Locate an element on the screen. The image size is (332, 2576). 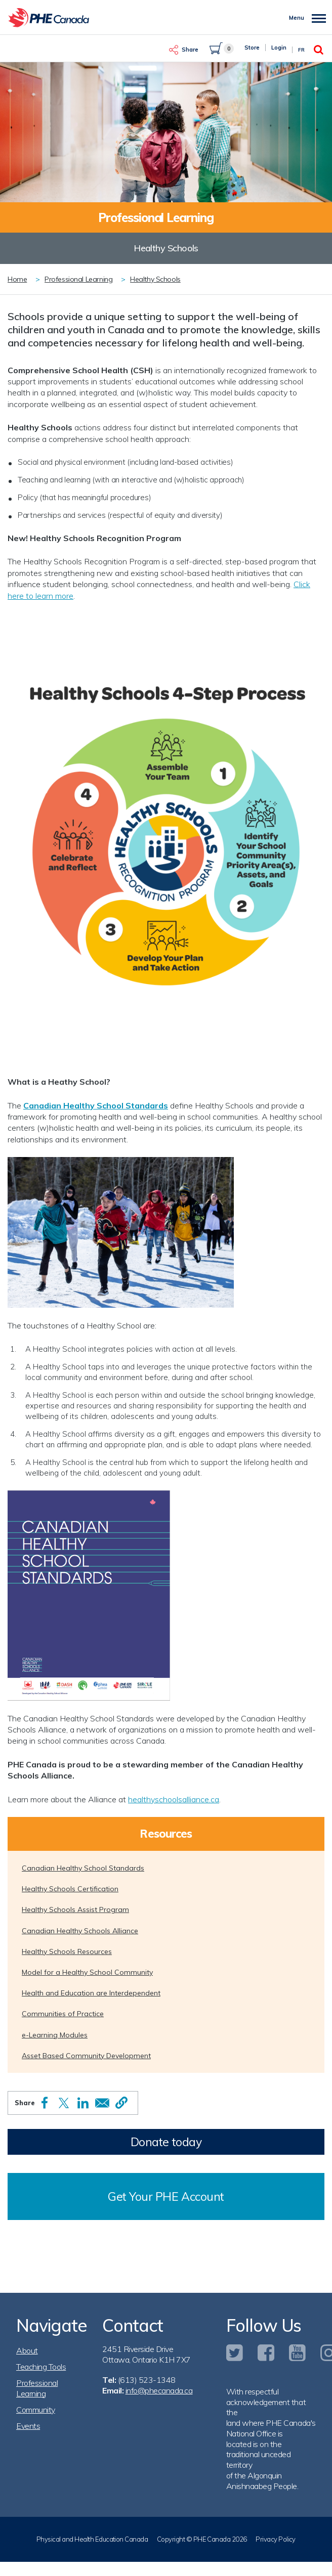
Donate today is located at coordinates (166, 2142).